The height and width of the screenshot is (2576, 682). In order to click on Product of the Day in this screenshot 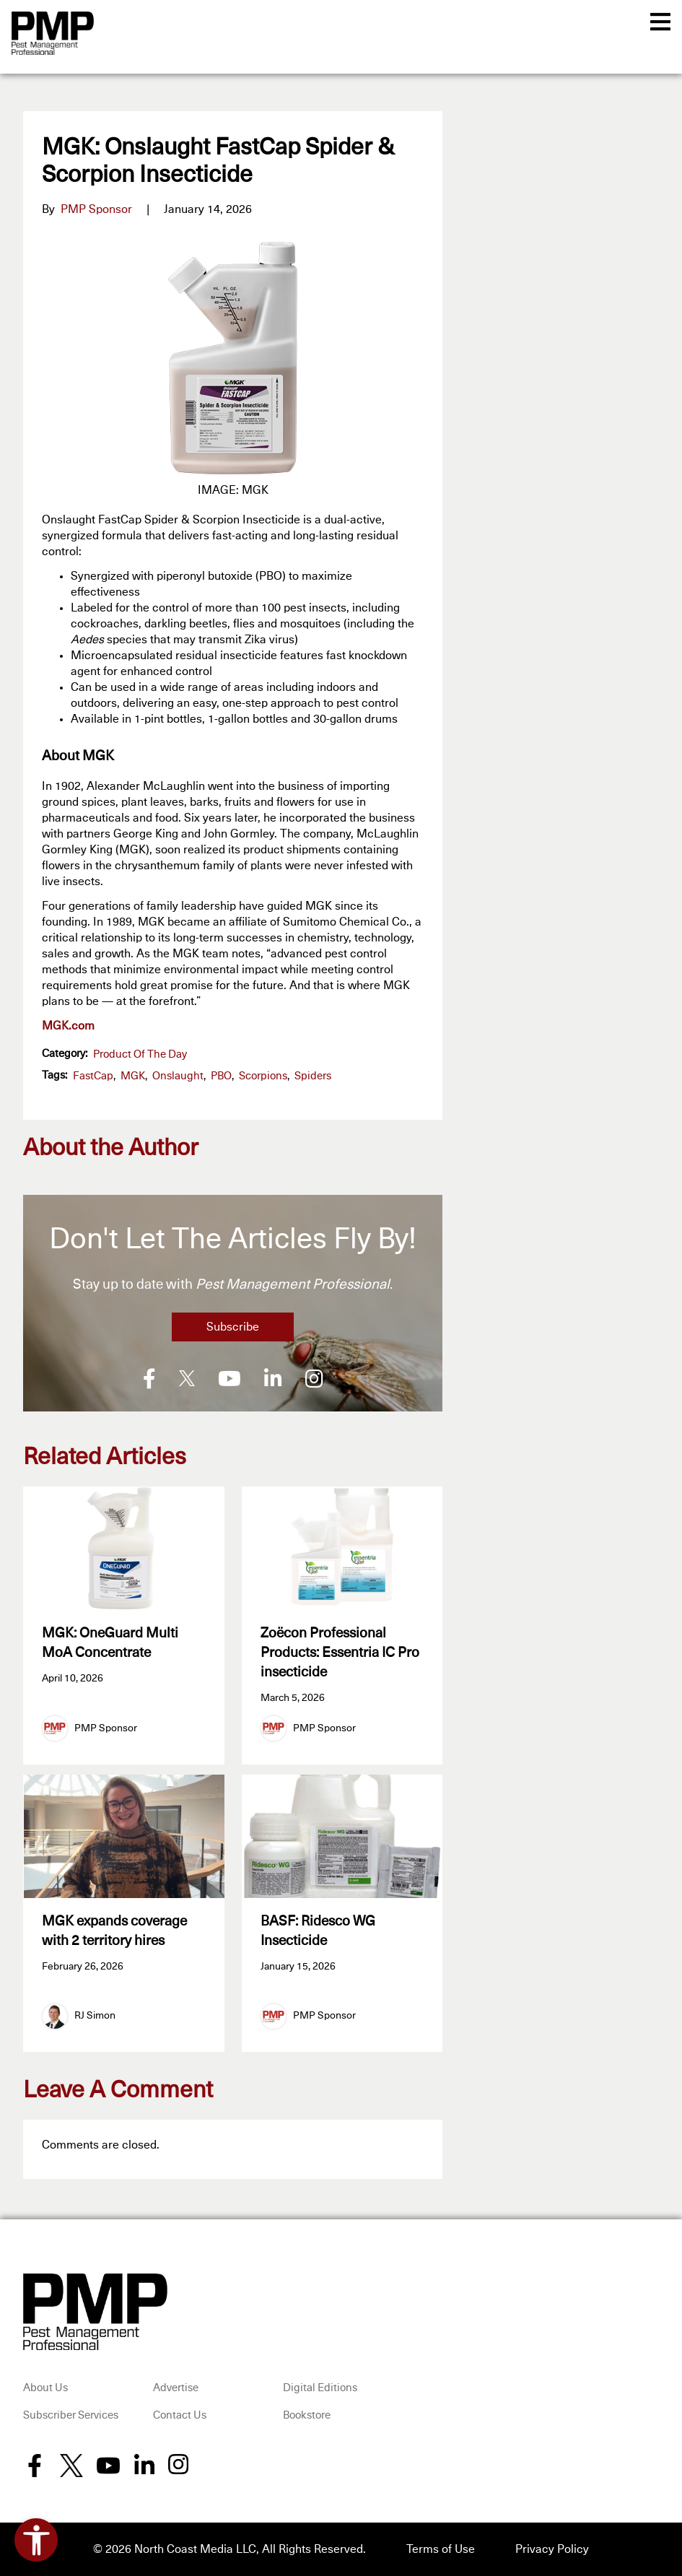, I will do `click(140, 1054)`.